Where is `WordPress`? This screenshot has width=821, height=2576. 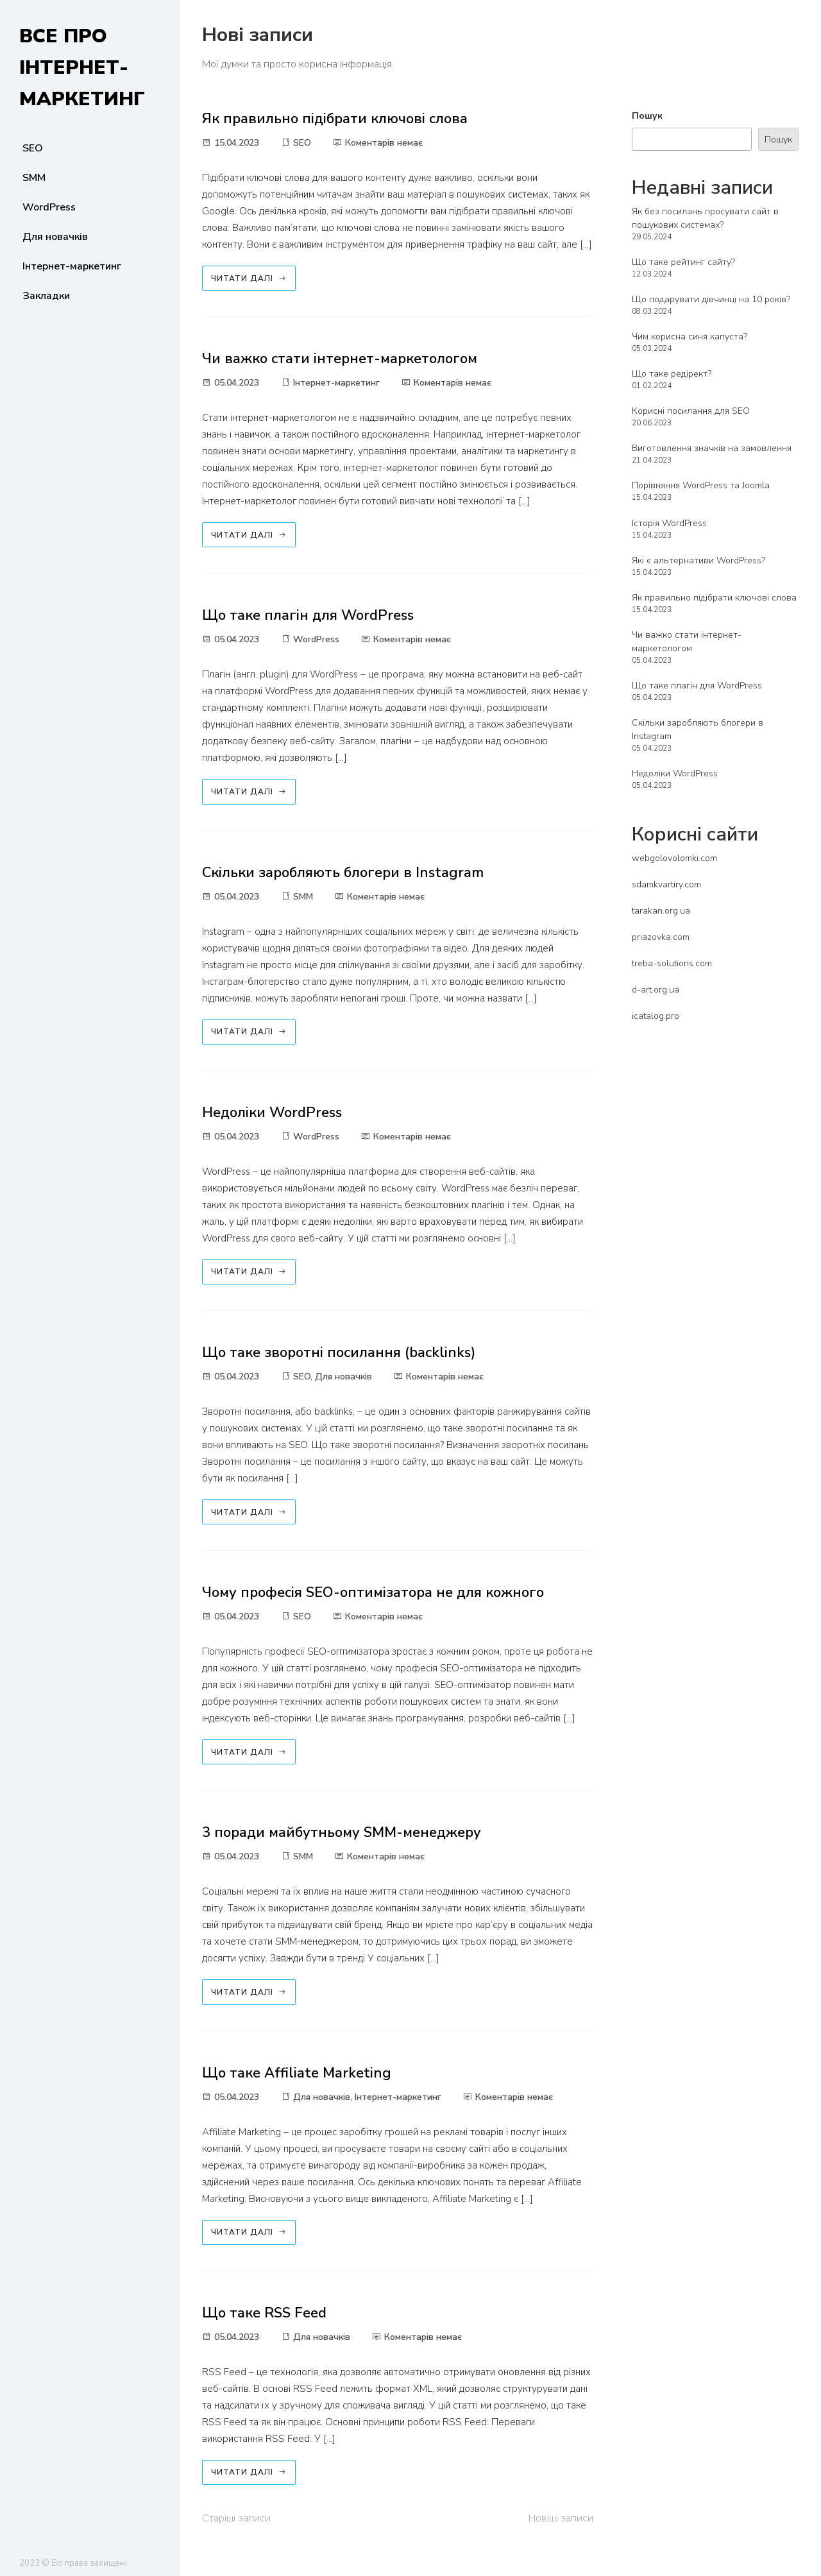
WordPress is located at coordinates (49, 207).